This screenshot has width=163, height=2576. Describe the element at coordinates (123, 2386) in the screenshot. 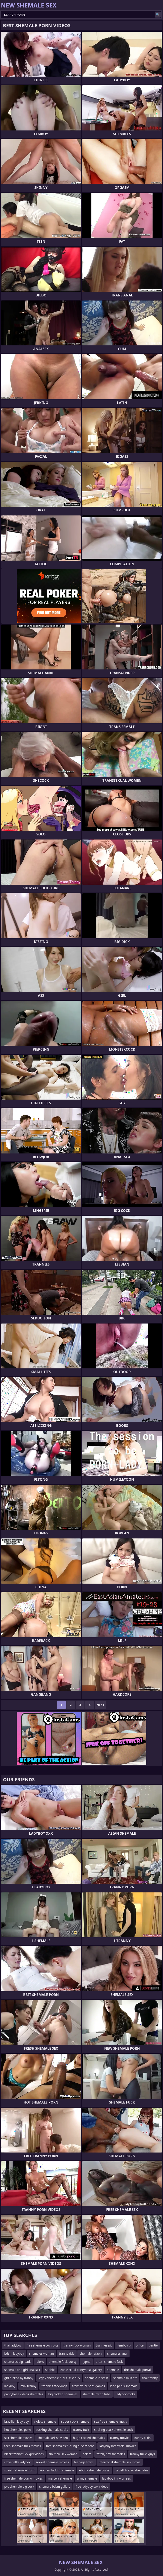

I see `long penis shemale` at that location.